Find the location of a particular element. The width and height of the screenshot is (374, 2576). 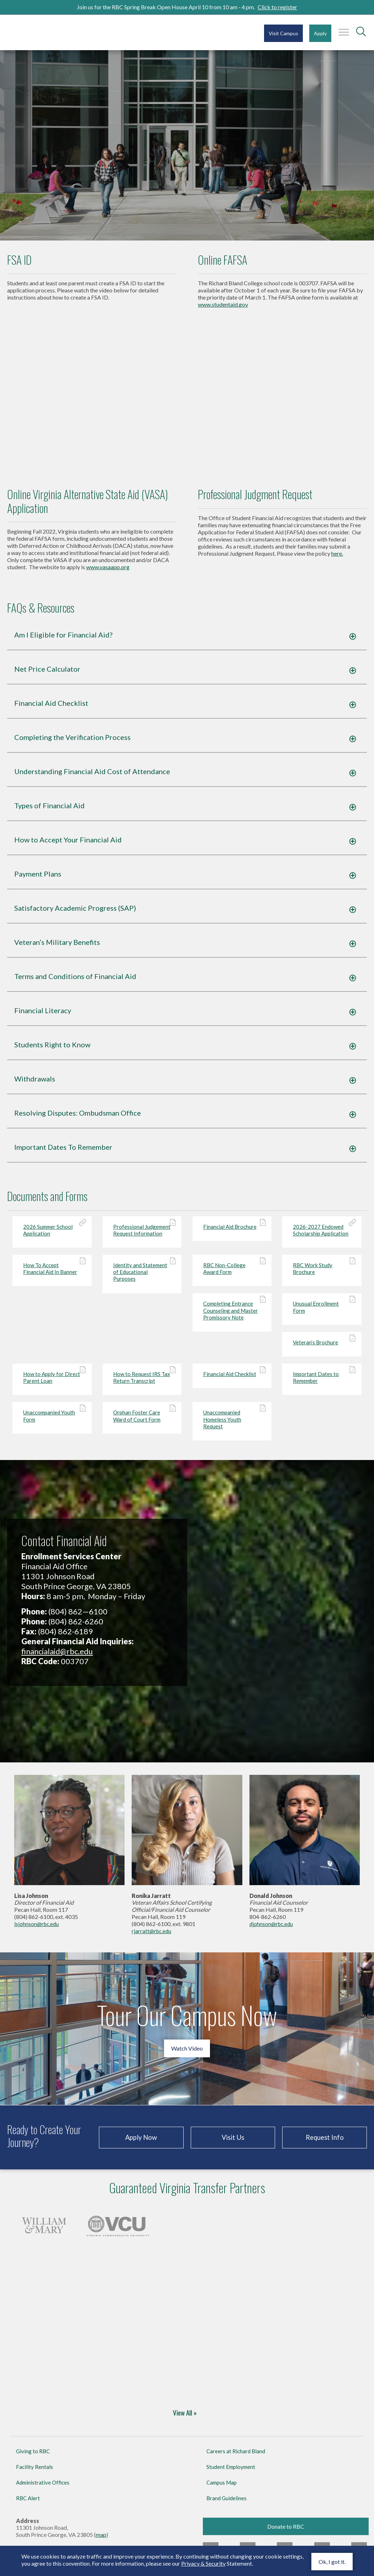

Brand Guidelines is located at coordinates (226, 2503).